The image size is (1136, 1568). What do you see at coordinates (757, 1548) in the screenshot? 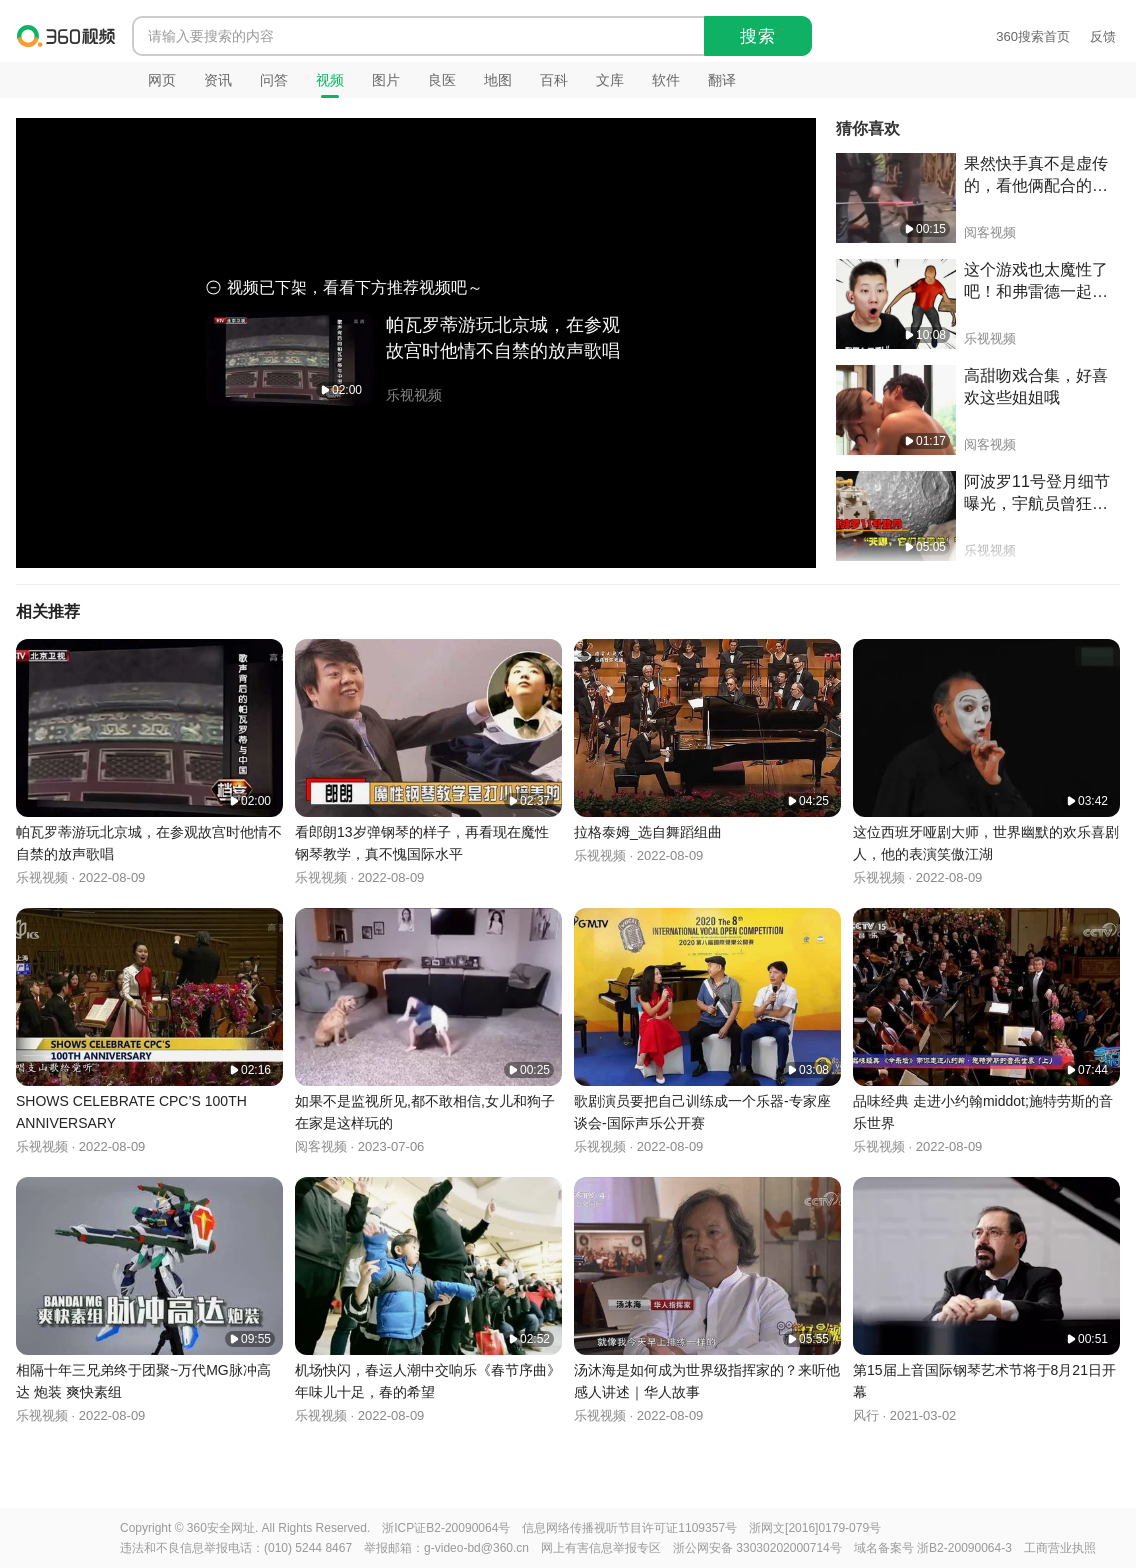
I see `浙公网安备 33030202000714号` at bounding box center [757, 1548].